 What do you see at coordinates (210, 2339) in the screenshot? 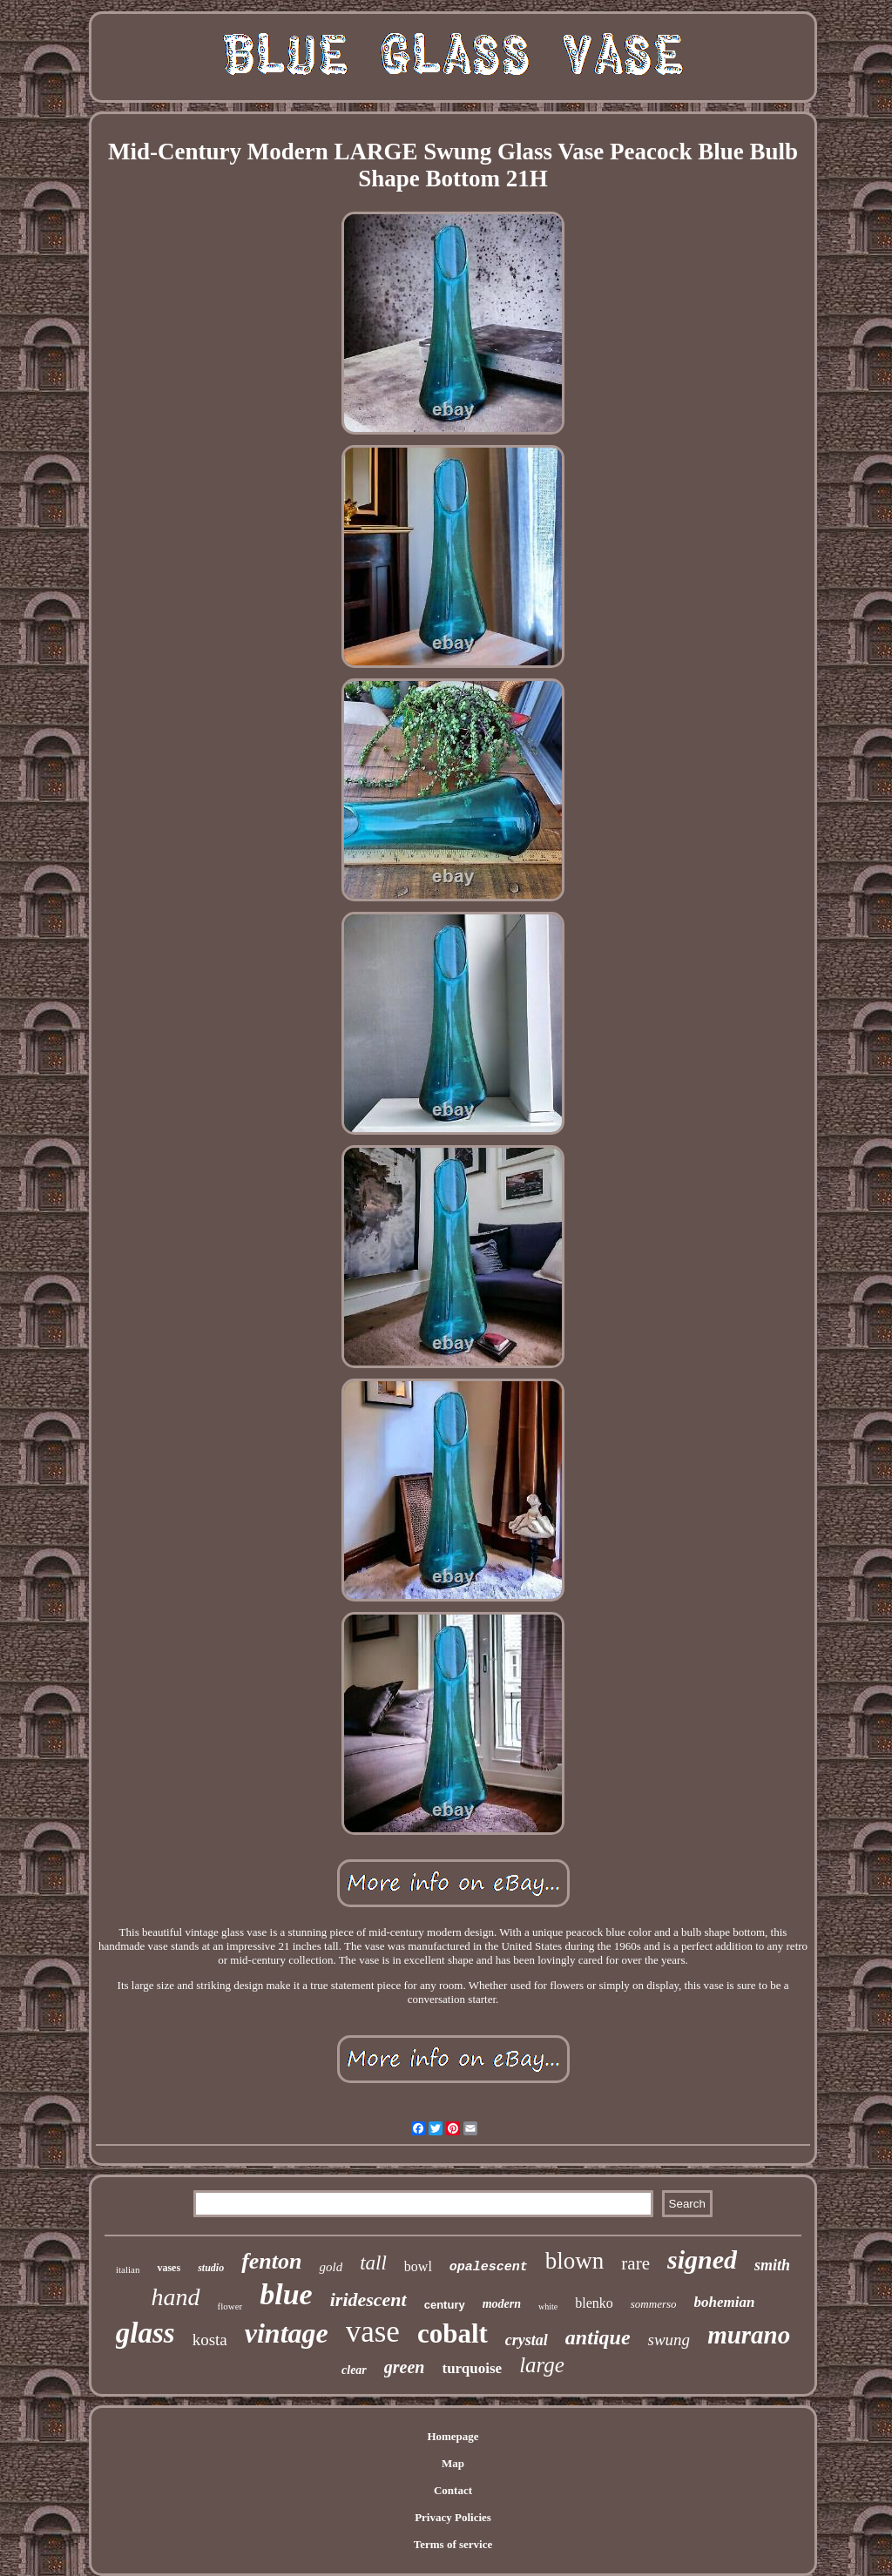
I see `kosta` at bounding box center [210, 2339].